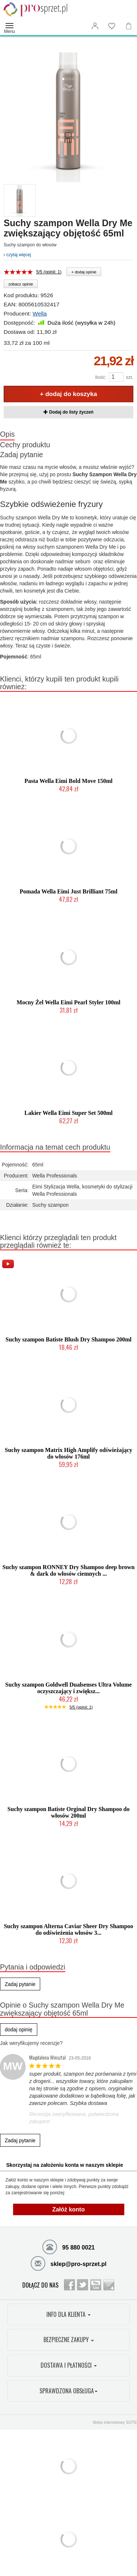 This screenshot has height=2576, width=137. What do you see at coordinates (68, 2209) in the screenshot?
I see `Załóż konto` at bounding box center [68, 2209].